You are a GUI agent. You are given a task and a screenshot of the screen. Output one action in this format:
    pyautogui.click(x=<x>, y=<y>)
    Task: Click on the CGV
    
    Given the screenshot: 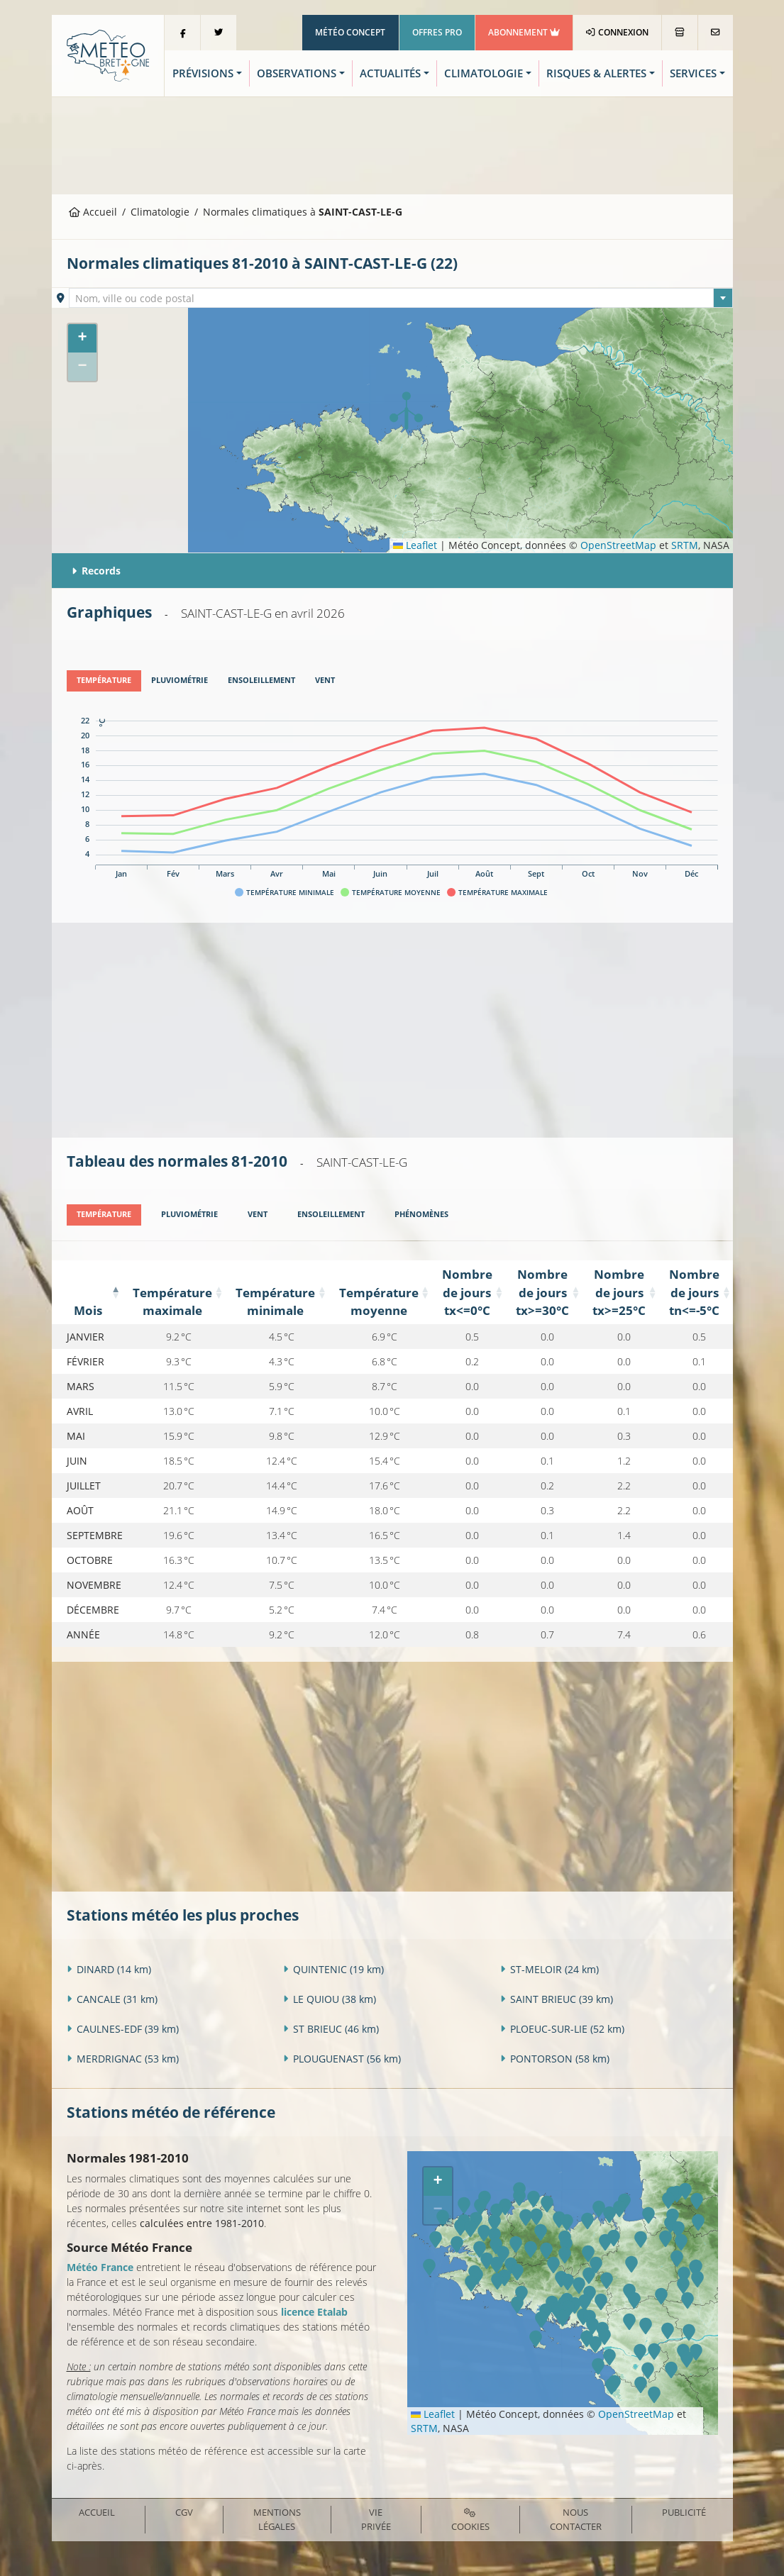 What is the action you would take?
    pyautogui.click(x=184, y=2512)
    